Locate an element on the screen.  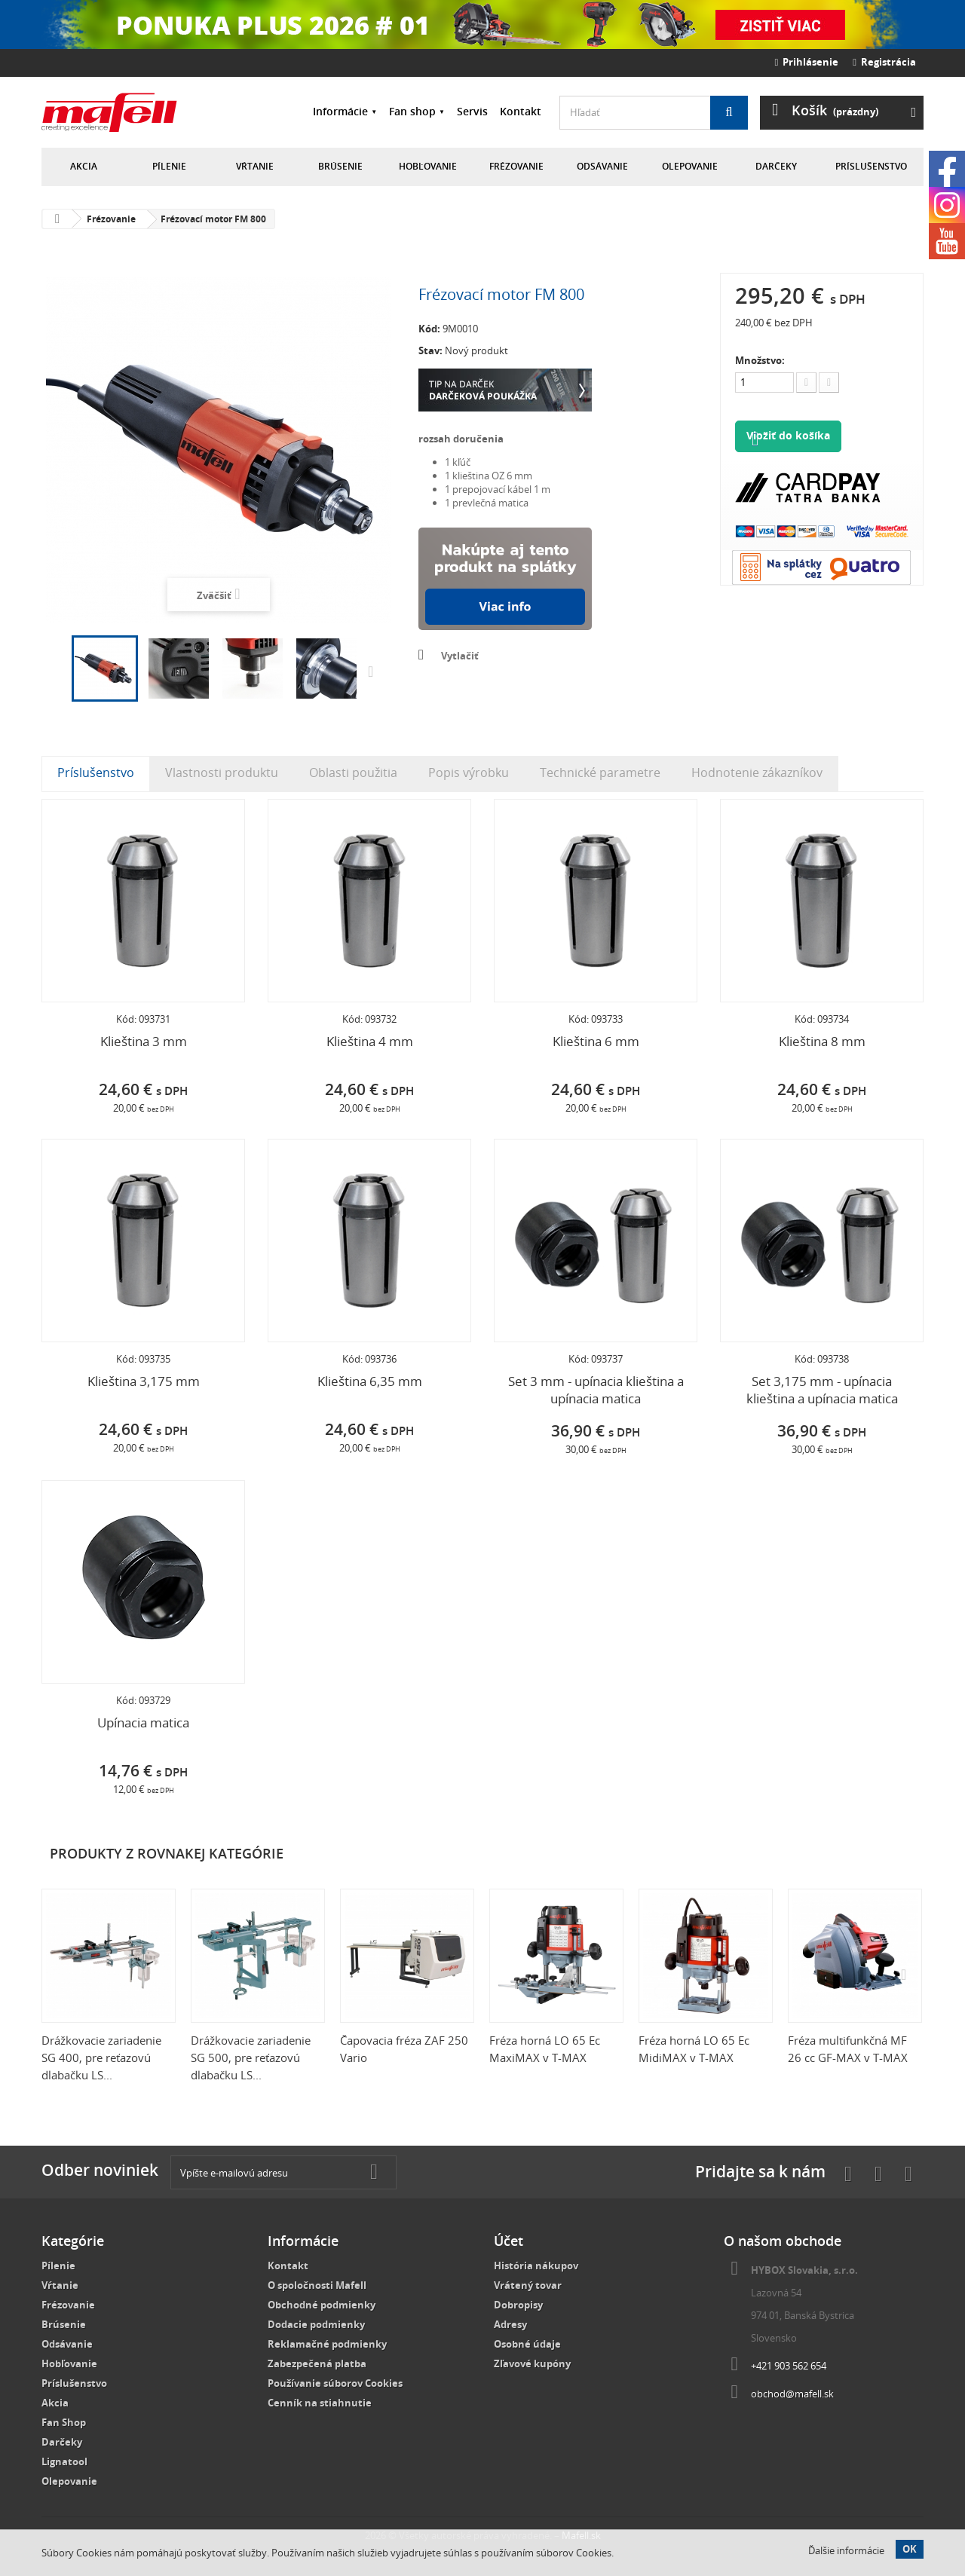
Klieština 8 mm is located at coordinates (822, 1041).